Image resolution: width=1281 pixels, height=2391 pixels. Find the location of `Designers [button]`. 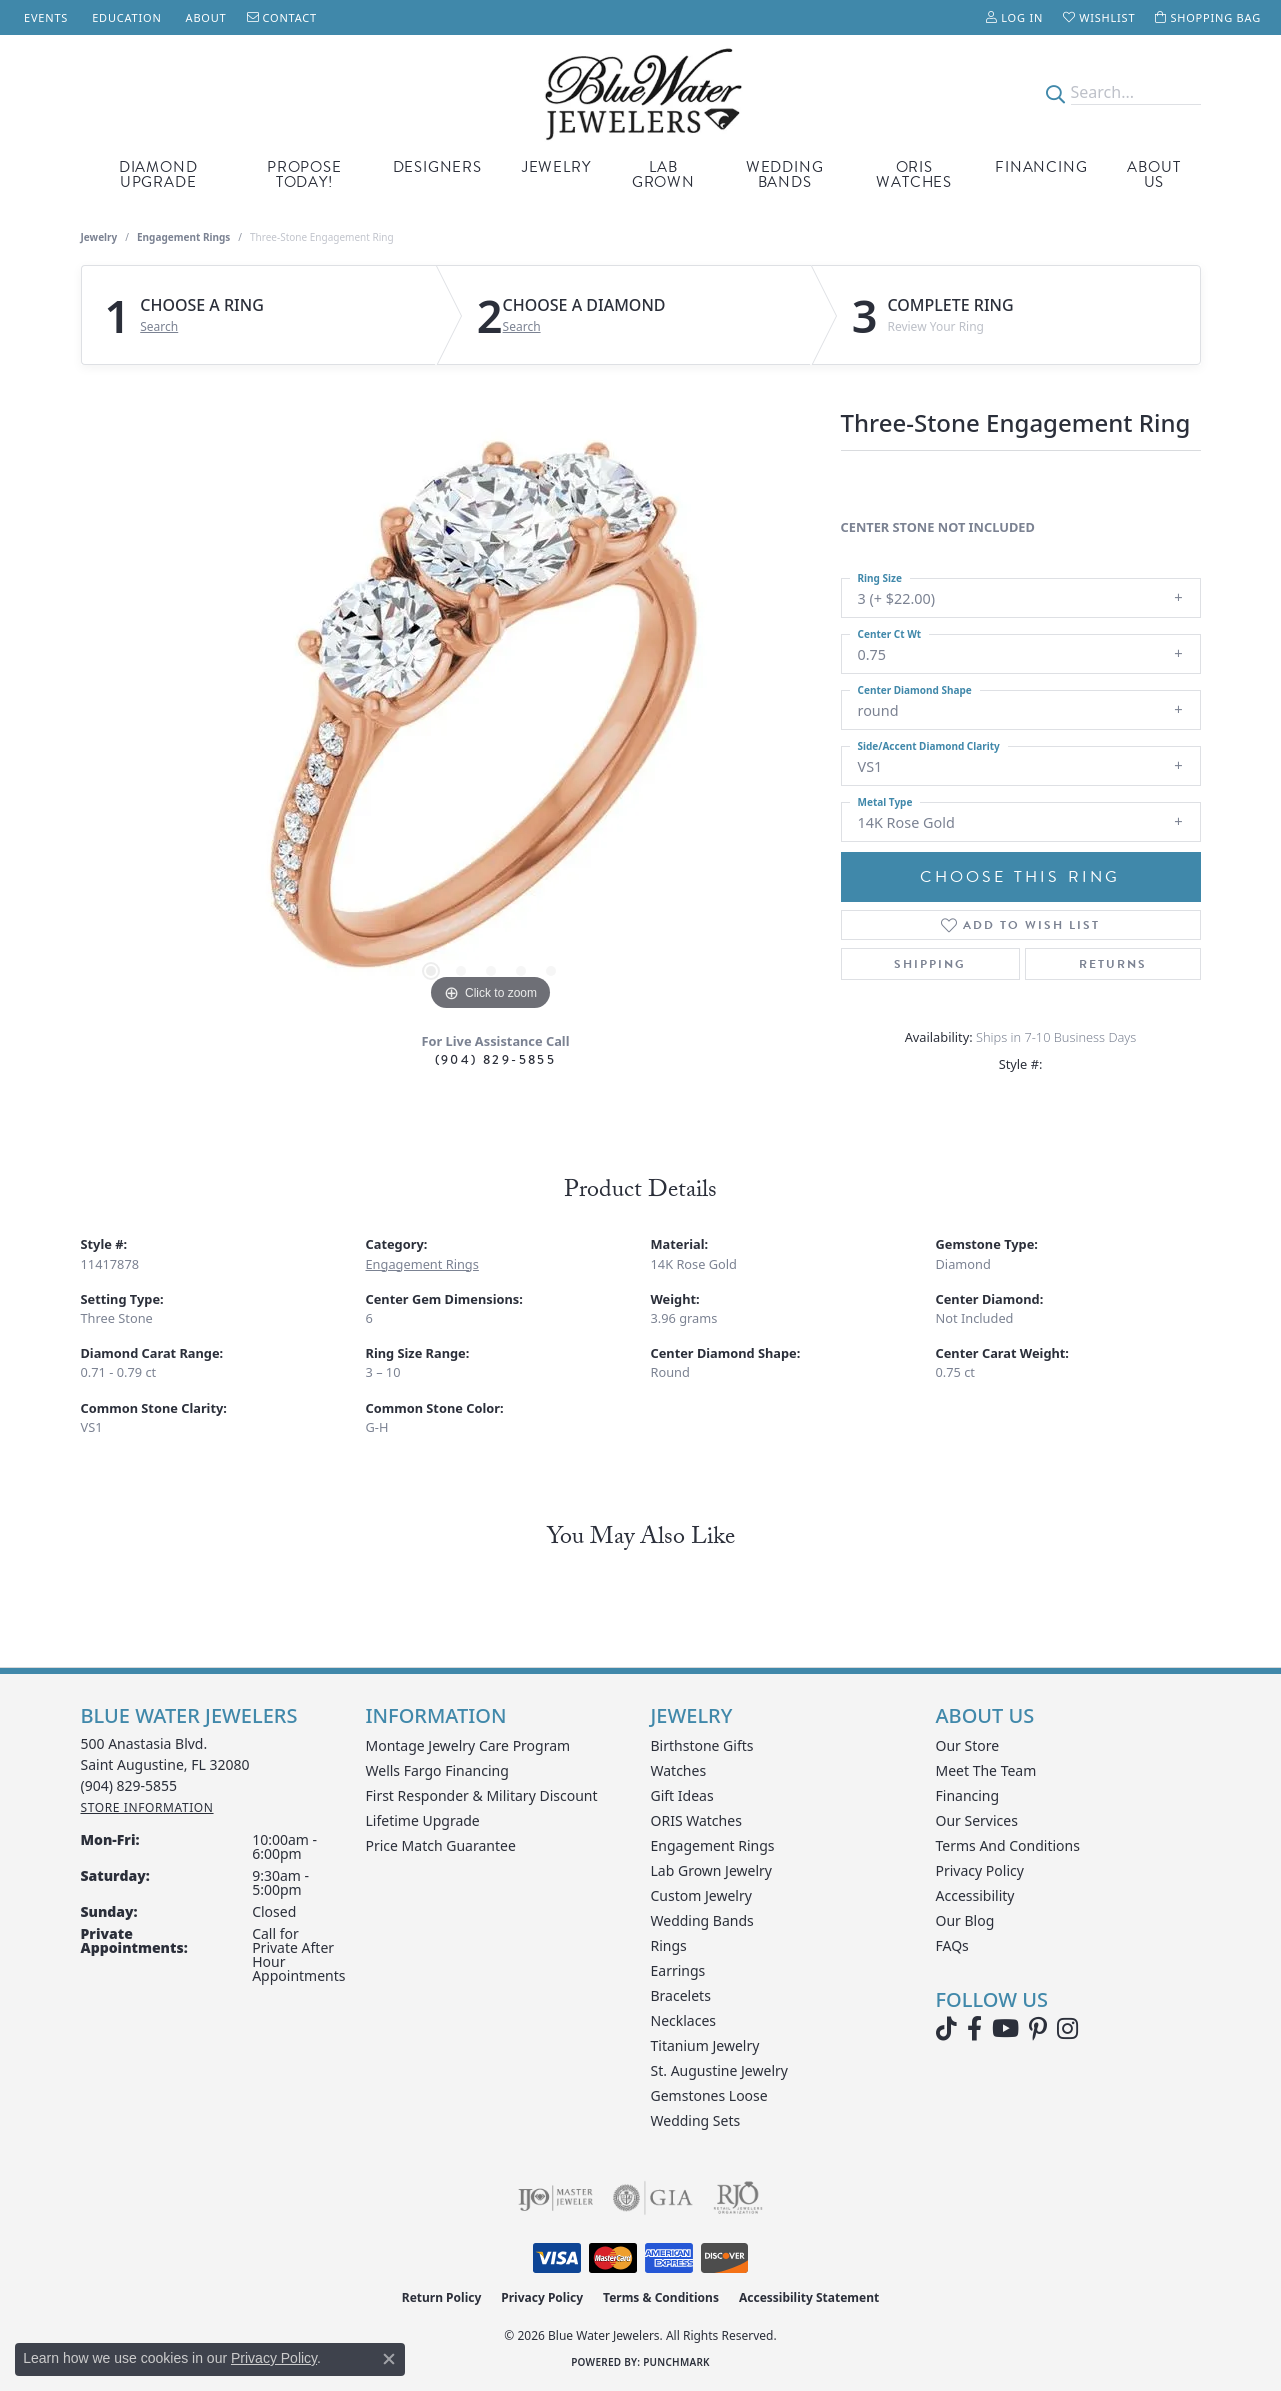

Designers [button] is located at coordinates (437, 167).